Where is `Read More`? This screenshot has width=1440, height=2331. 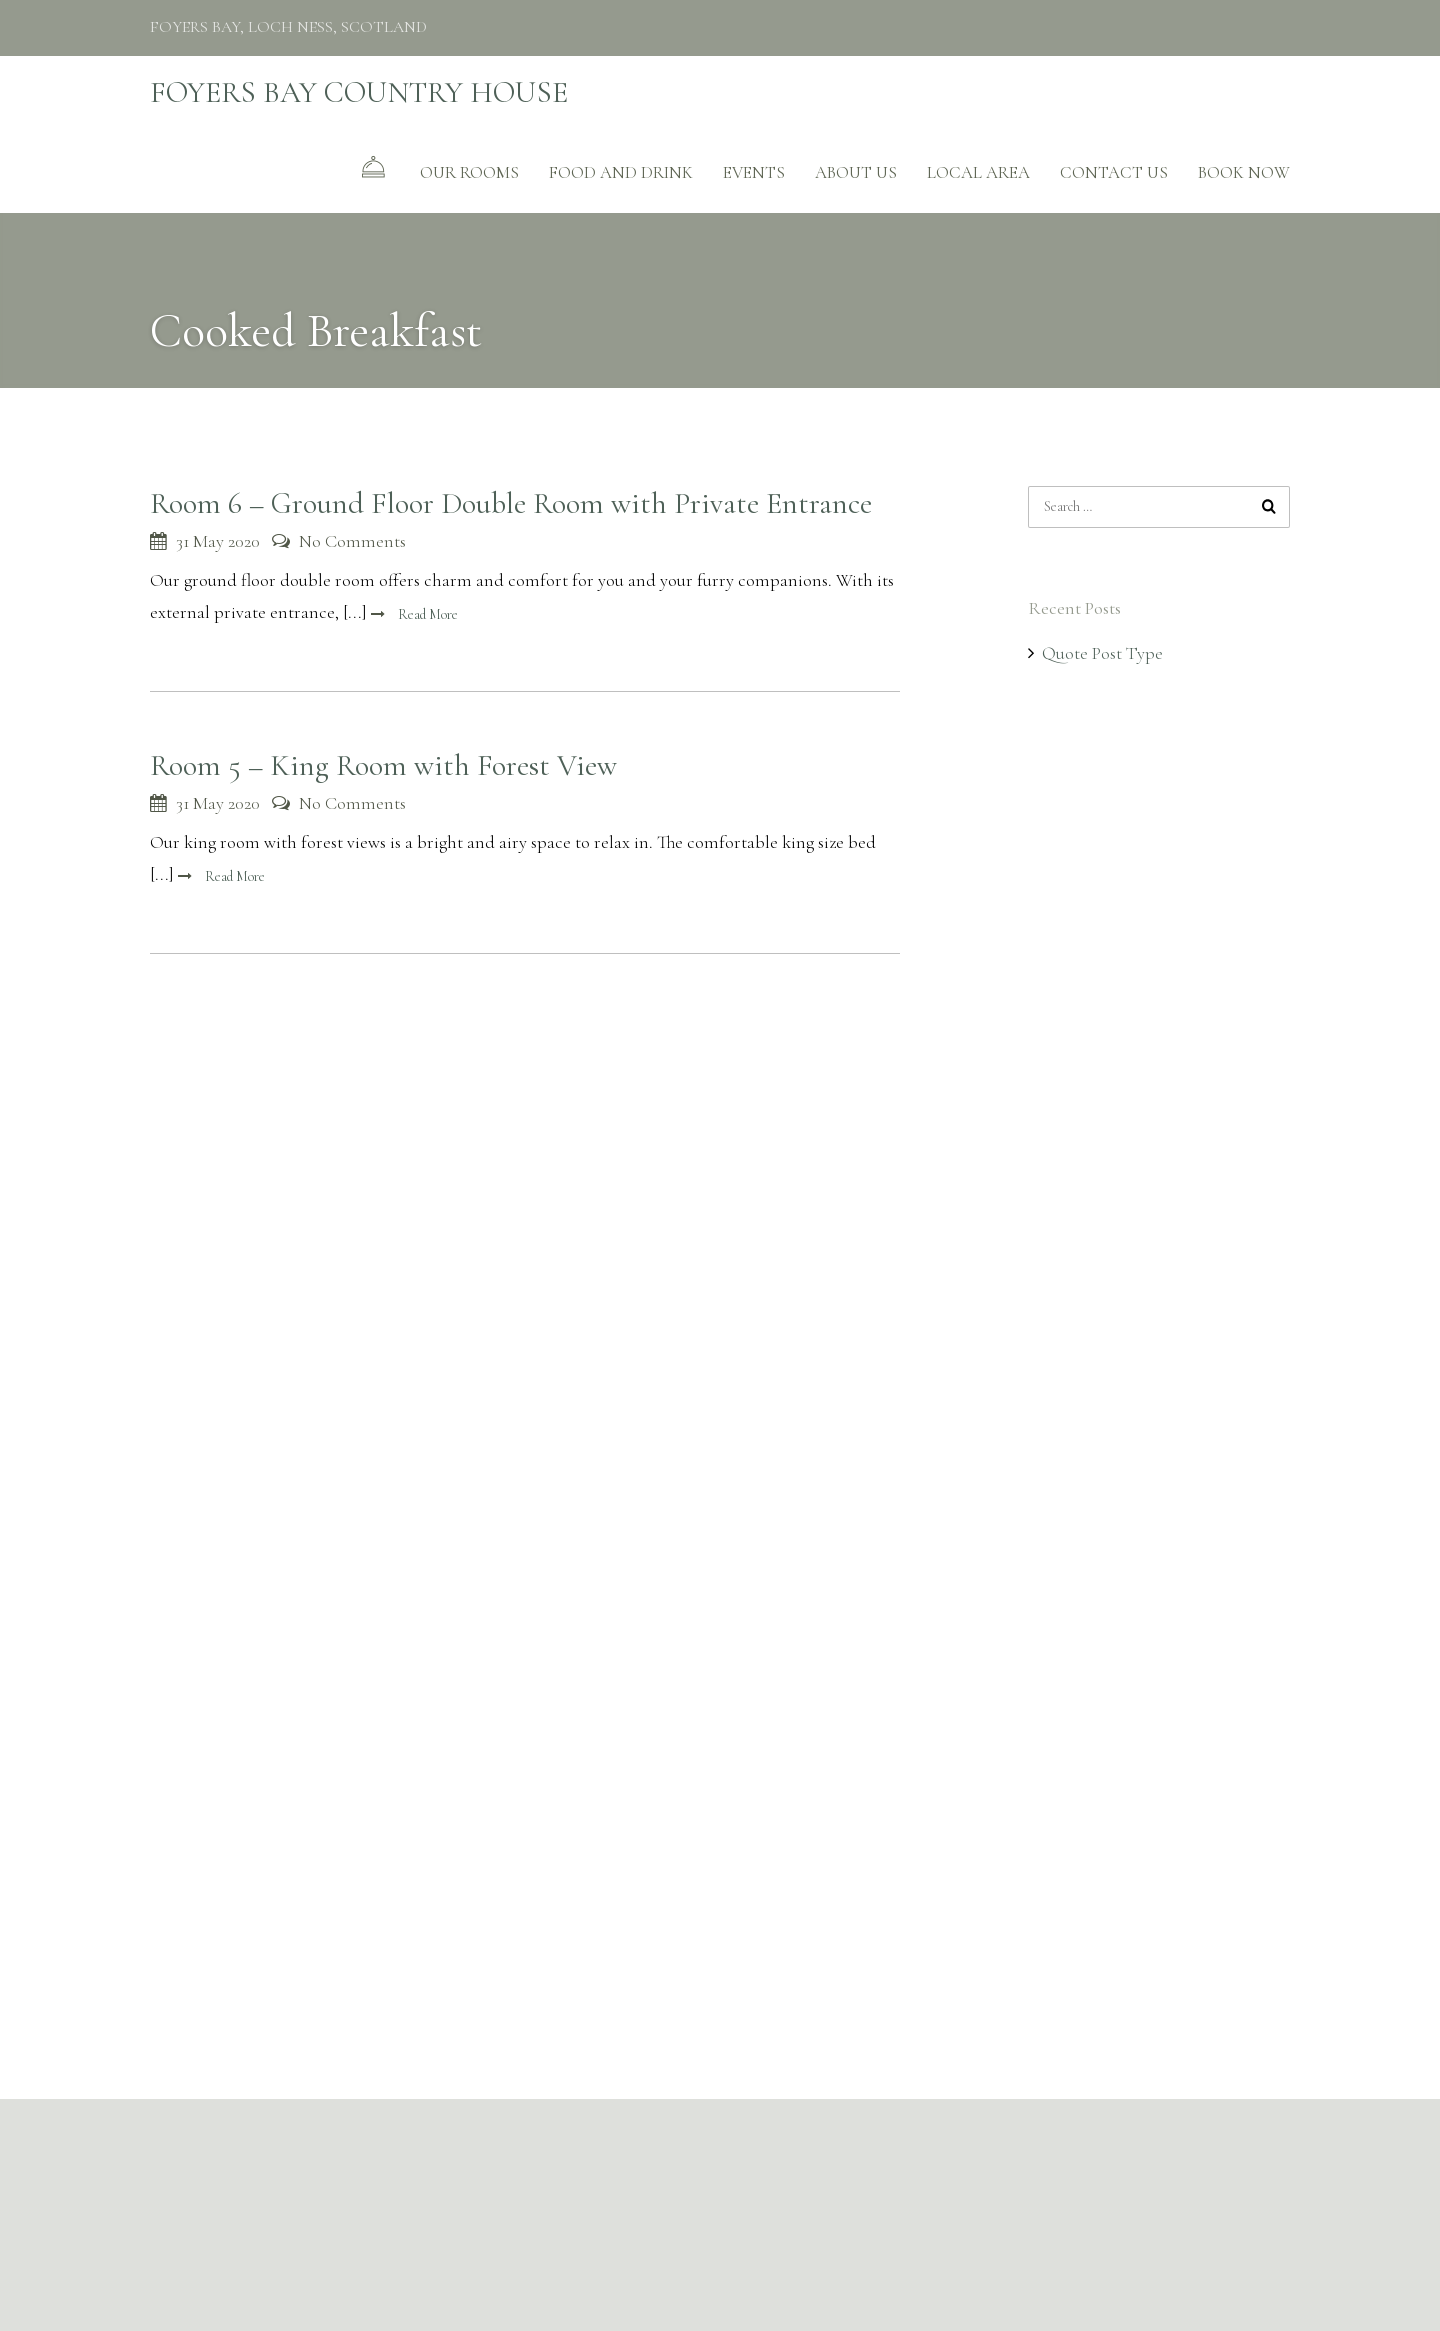 Read More is located at coordinates (426, 614).